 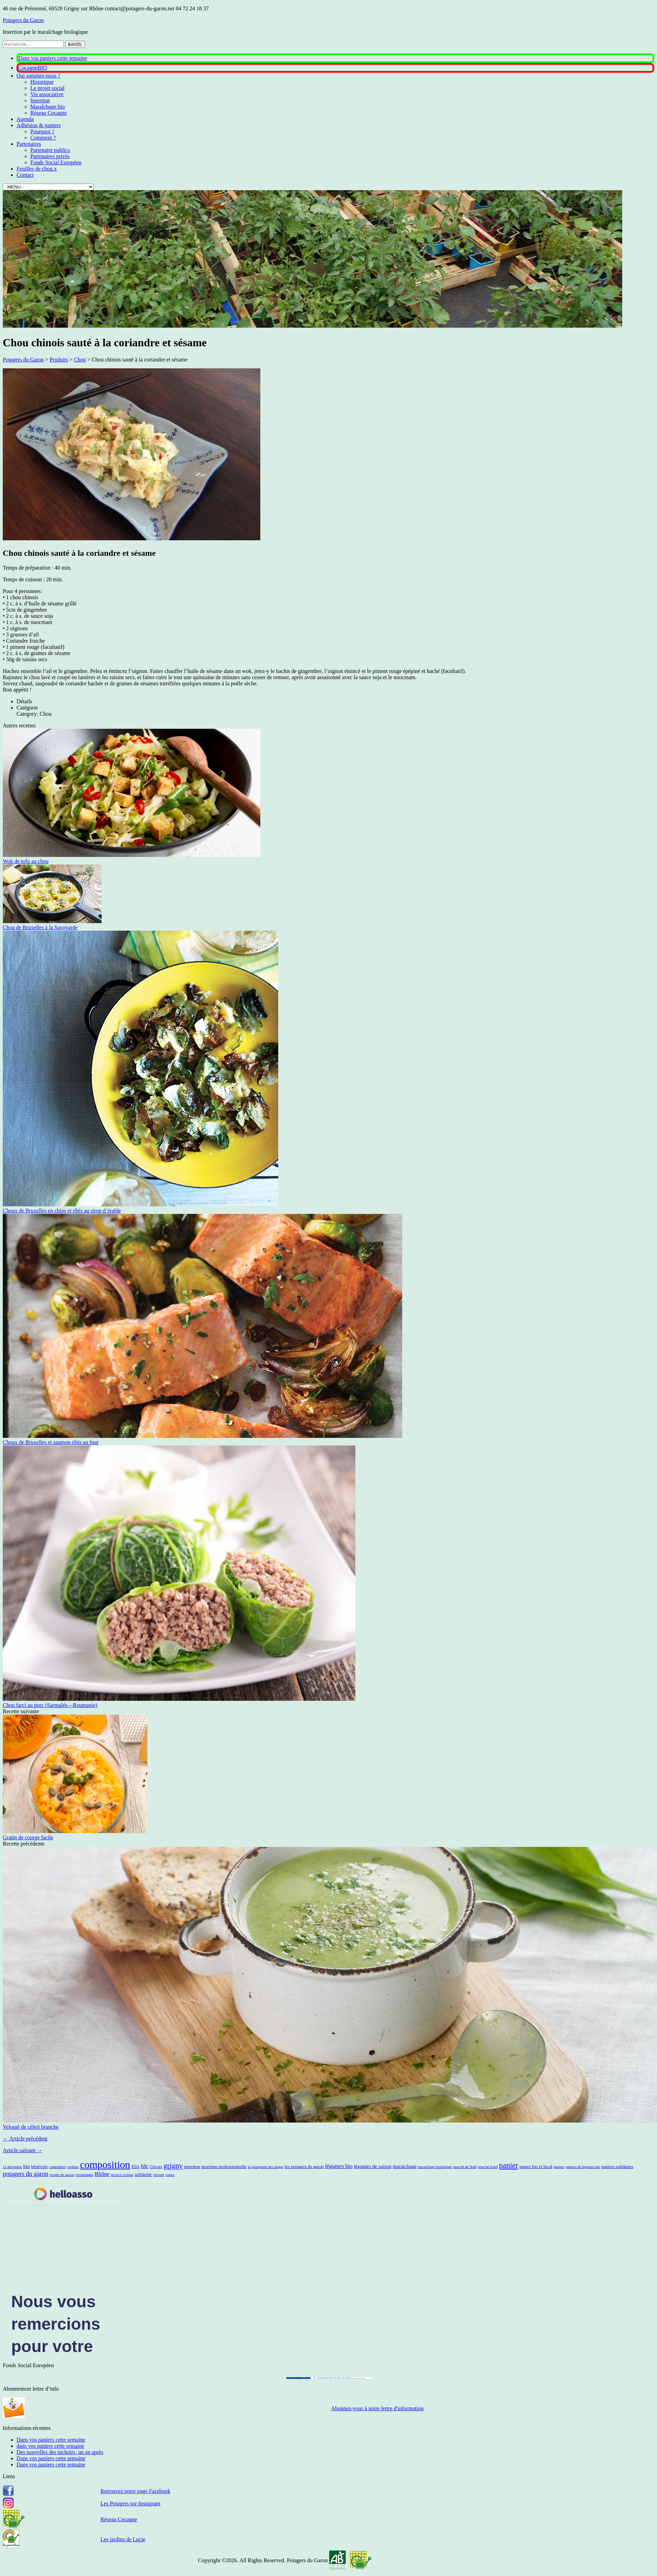 What do you see at coordinates (39, 125) in the screenshot?
I see `Adhésion & paniers` at bounding box center [39, 125].